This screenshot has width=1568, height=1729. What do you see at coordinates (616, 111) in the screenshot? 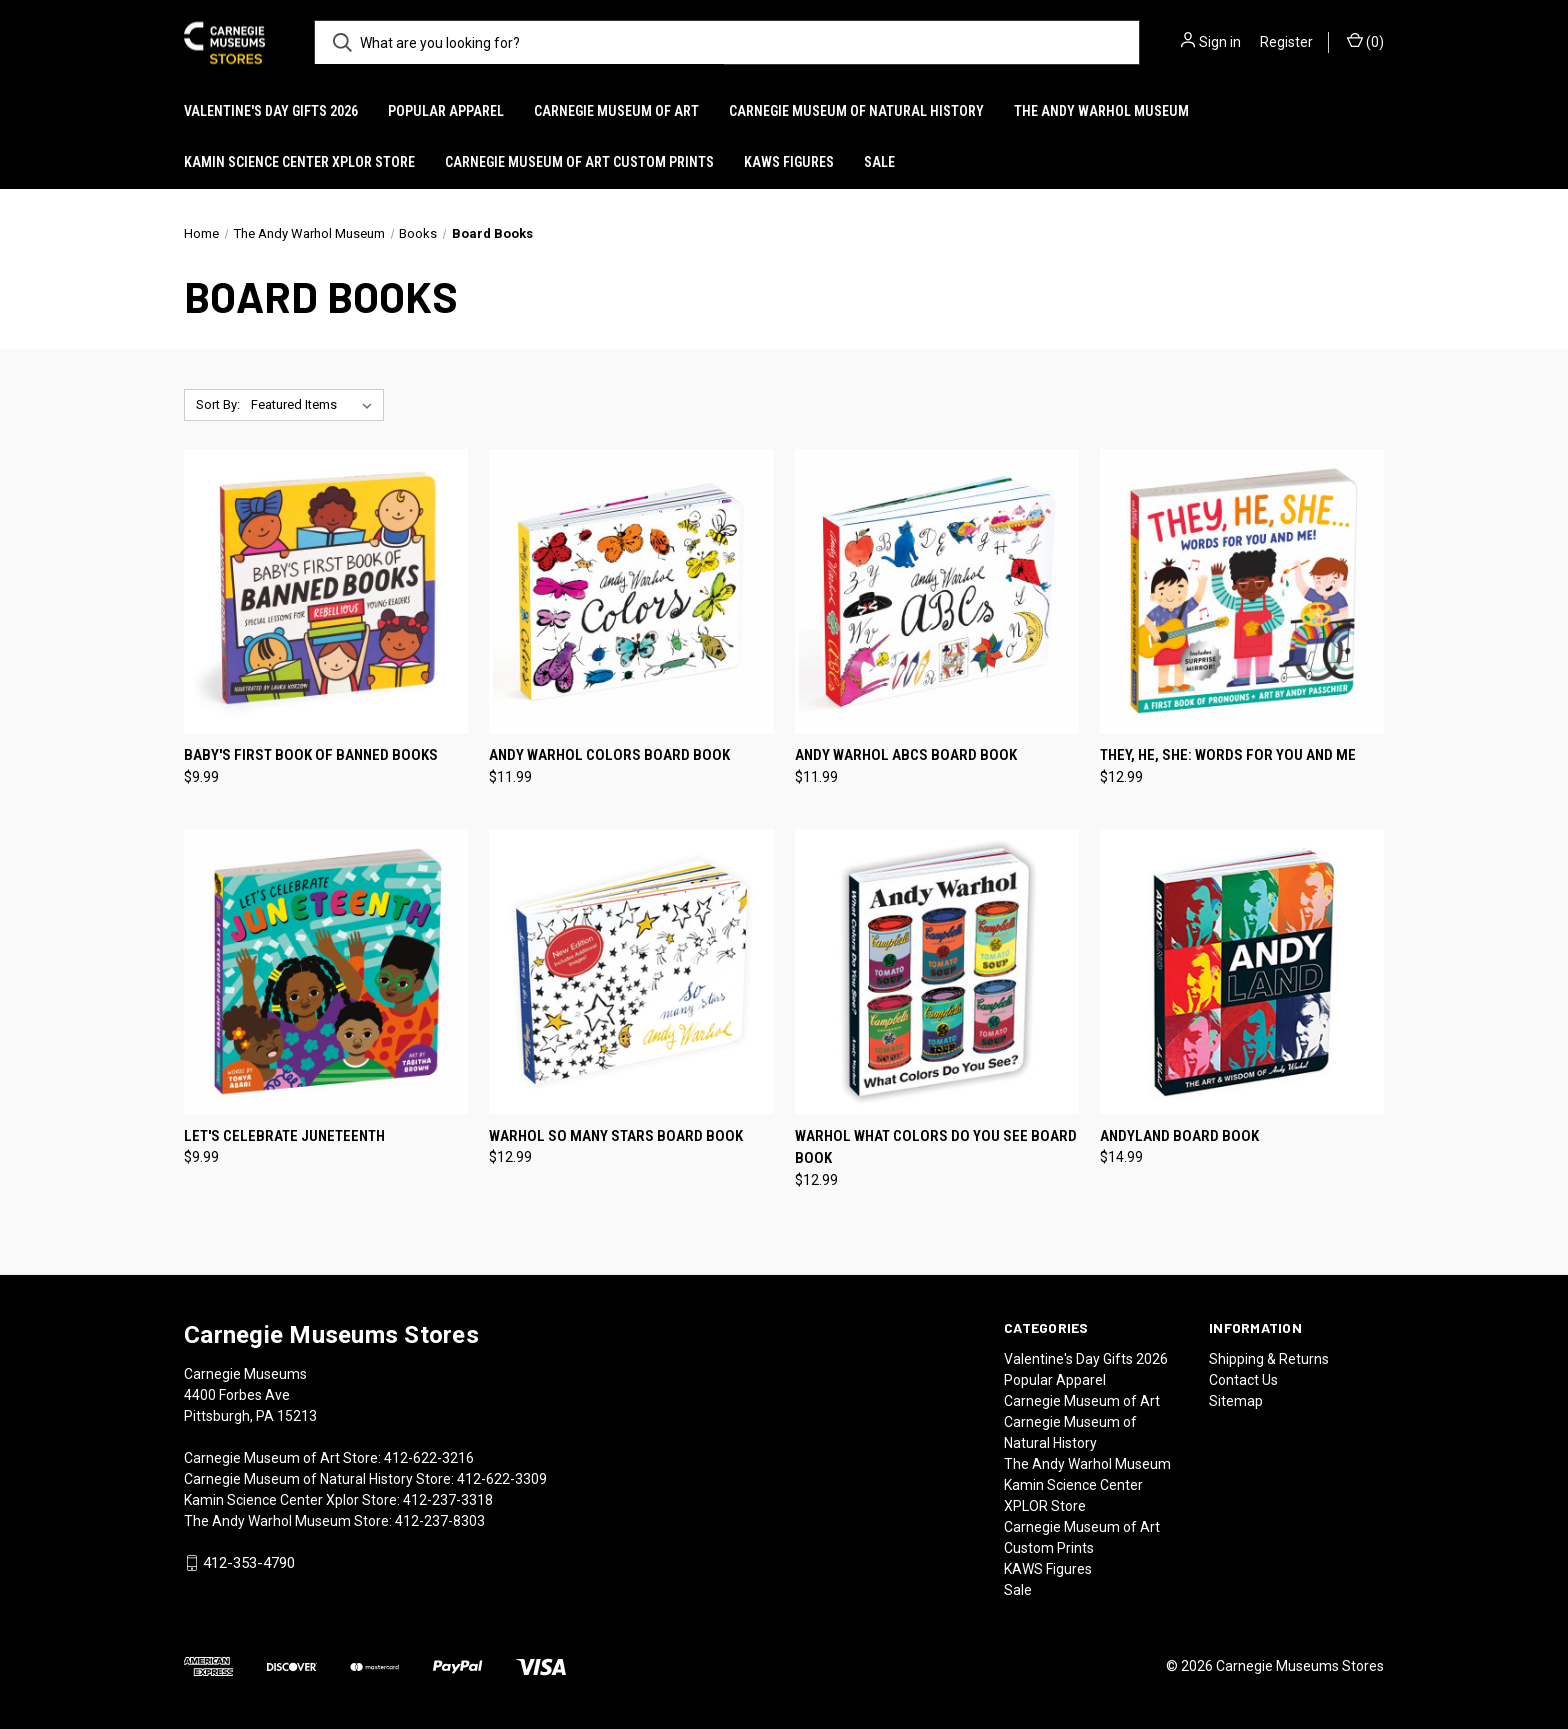
I see `Carnegie Museum of Art` at bounding box center [616, 111].